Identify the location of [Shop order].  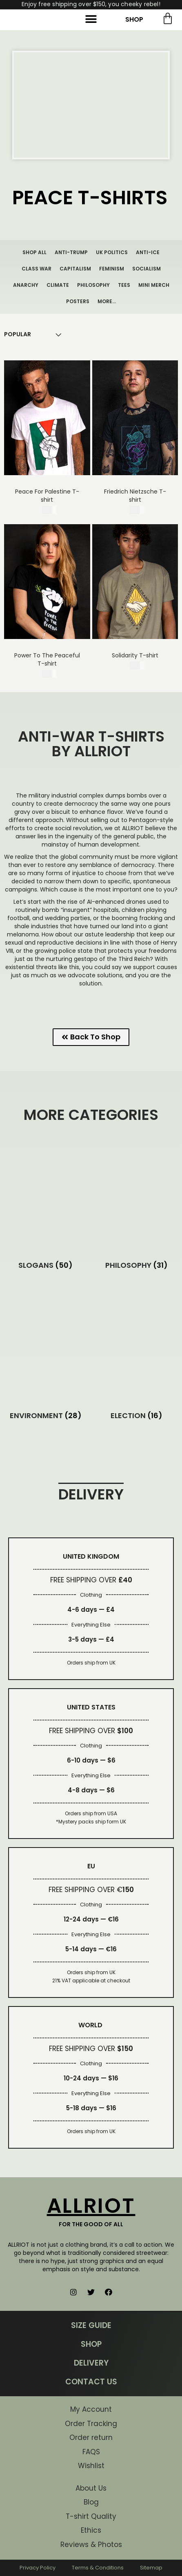
(17, 334).